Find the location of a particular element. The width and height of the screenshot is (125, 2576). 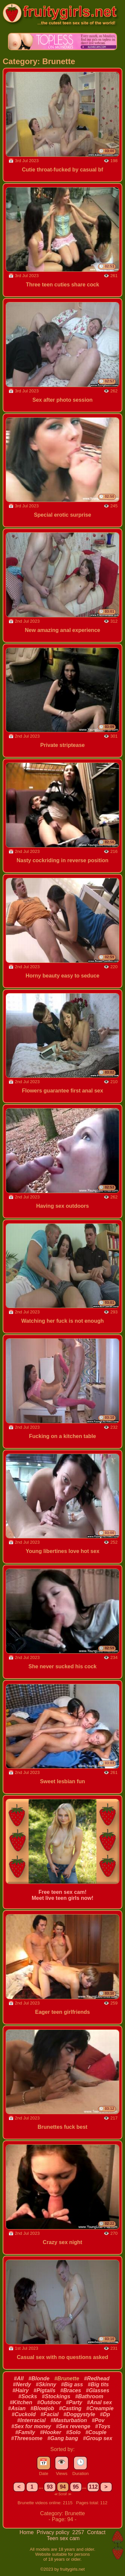

#Party is located at coordinates (74, 2402).